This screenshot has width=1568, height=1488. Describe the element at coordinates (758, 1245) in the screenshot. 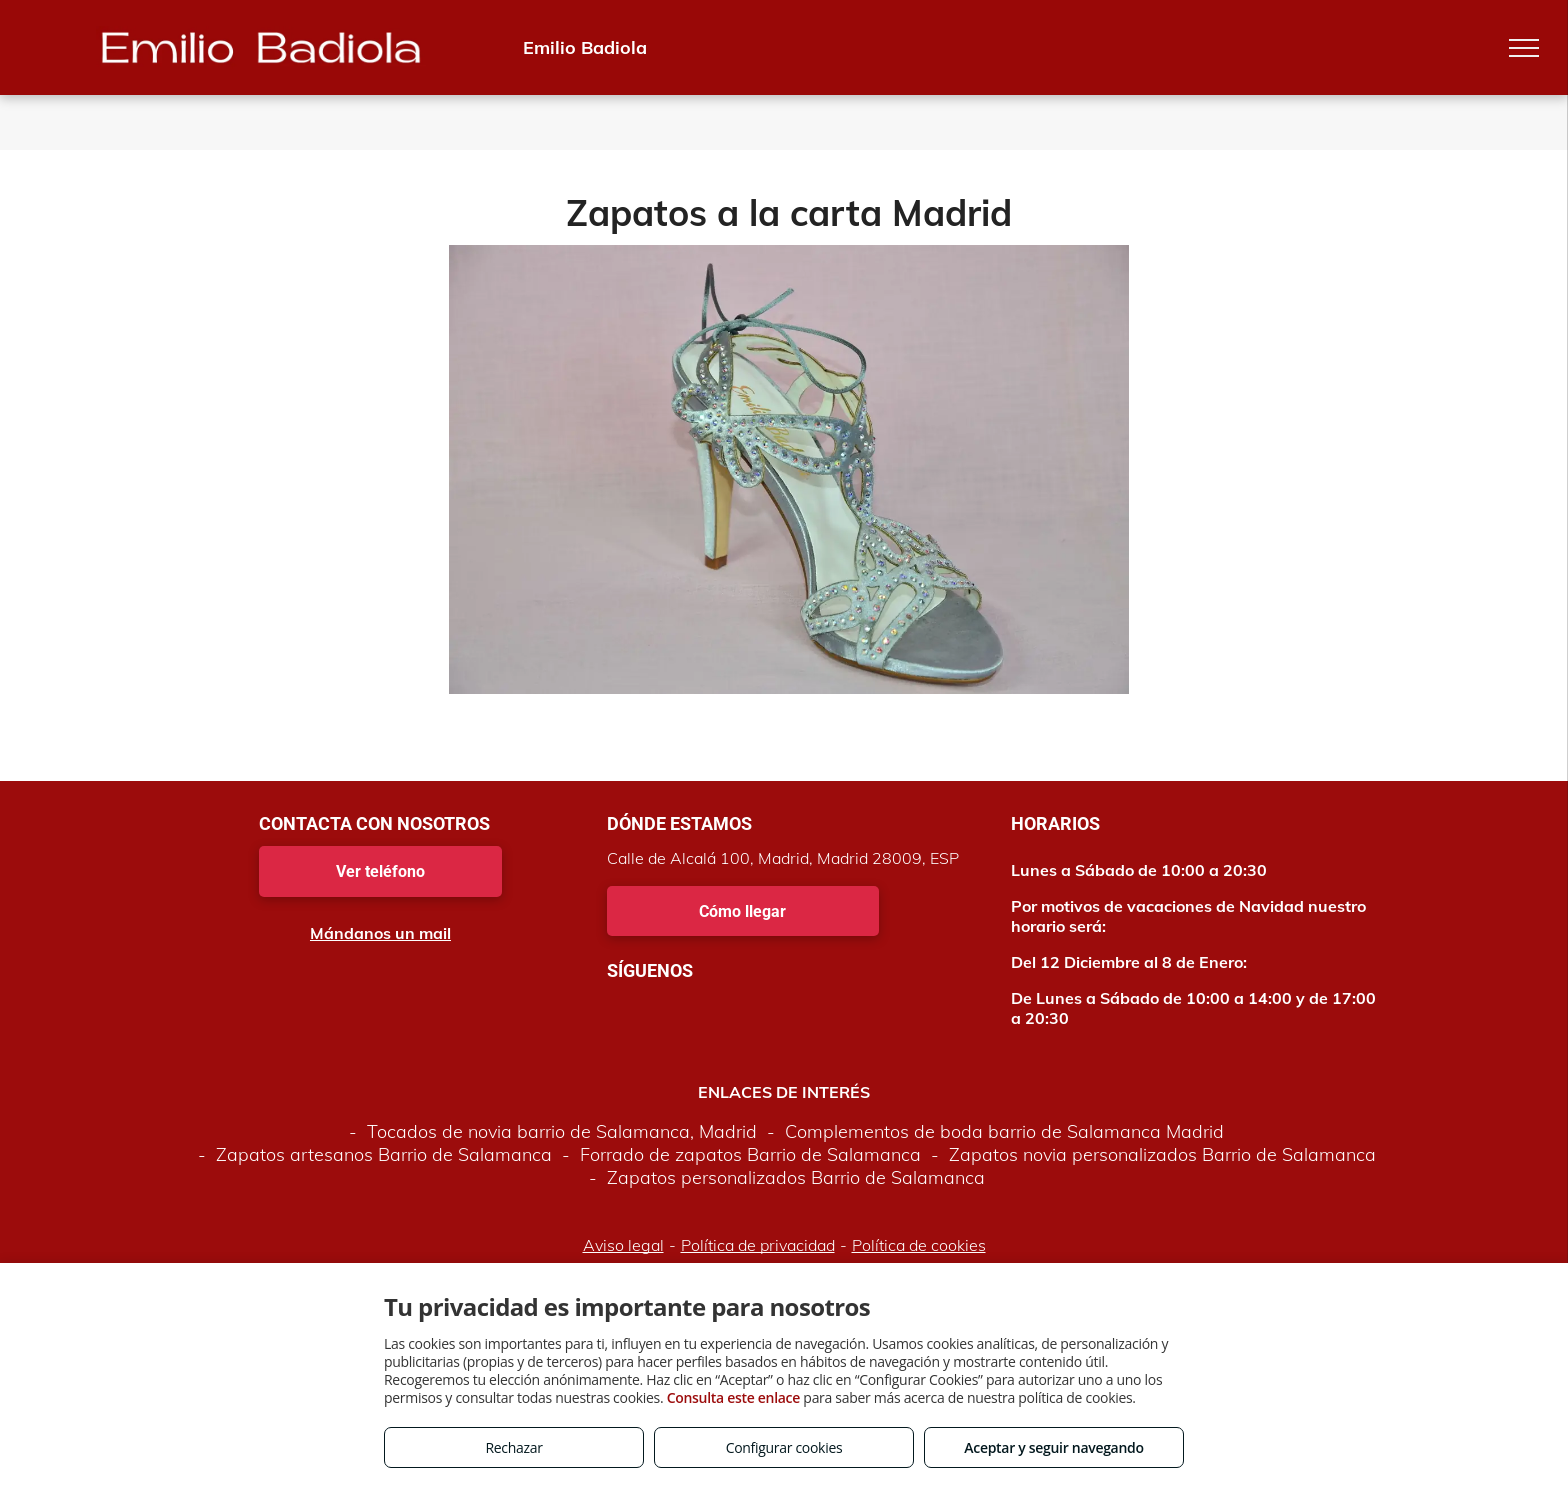

I see `Política de privacidad` at that location.